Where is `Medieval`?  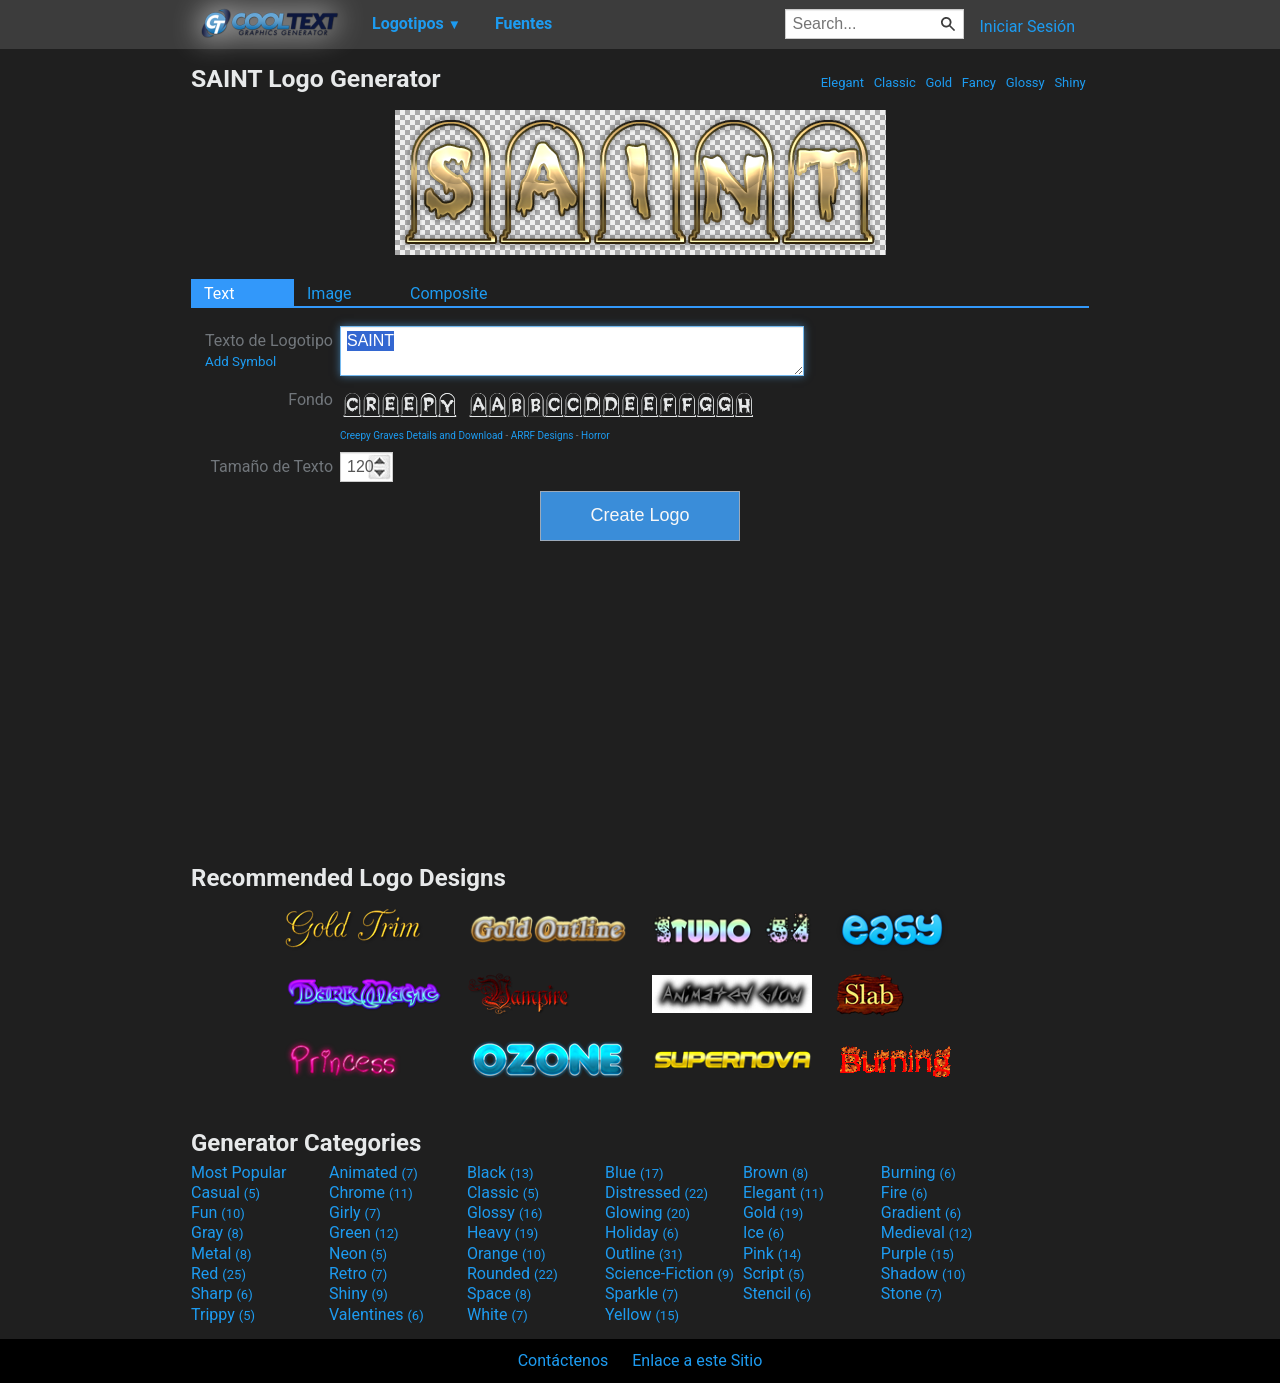
Medieval is located at coordinates (927, 1232).